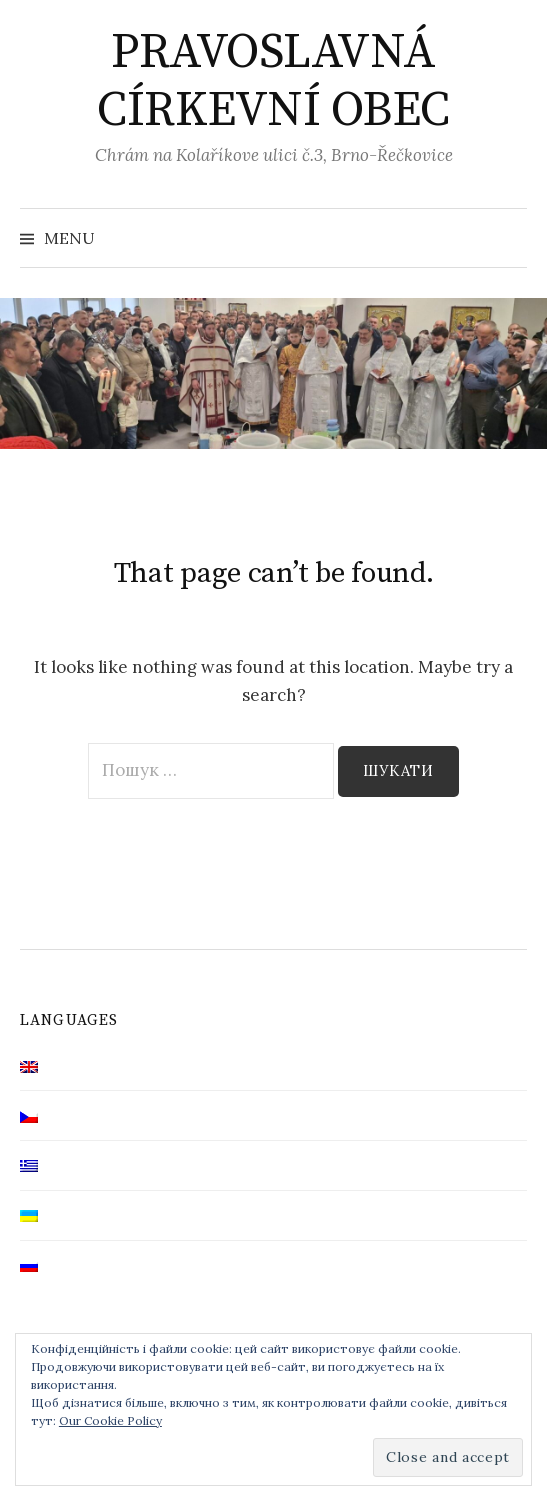 This screenshot has height=1501, width=547. What do you see at coordinates (110, 1420) in the screenshot?
I see `Our Cookie Policy` at bounding box center [110, 1420].